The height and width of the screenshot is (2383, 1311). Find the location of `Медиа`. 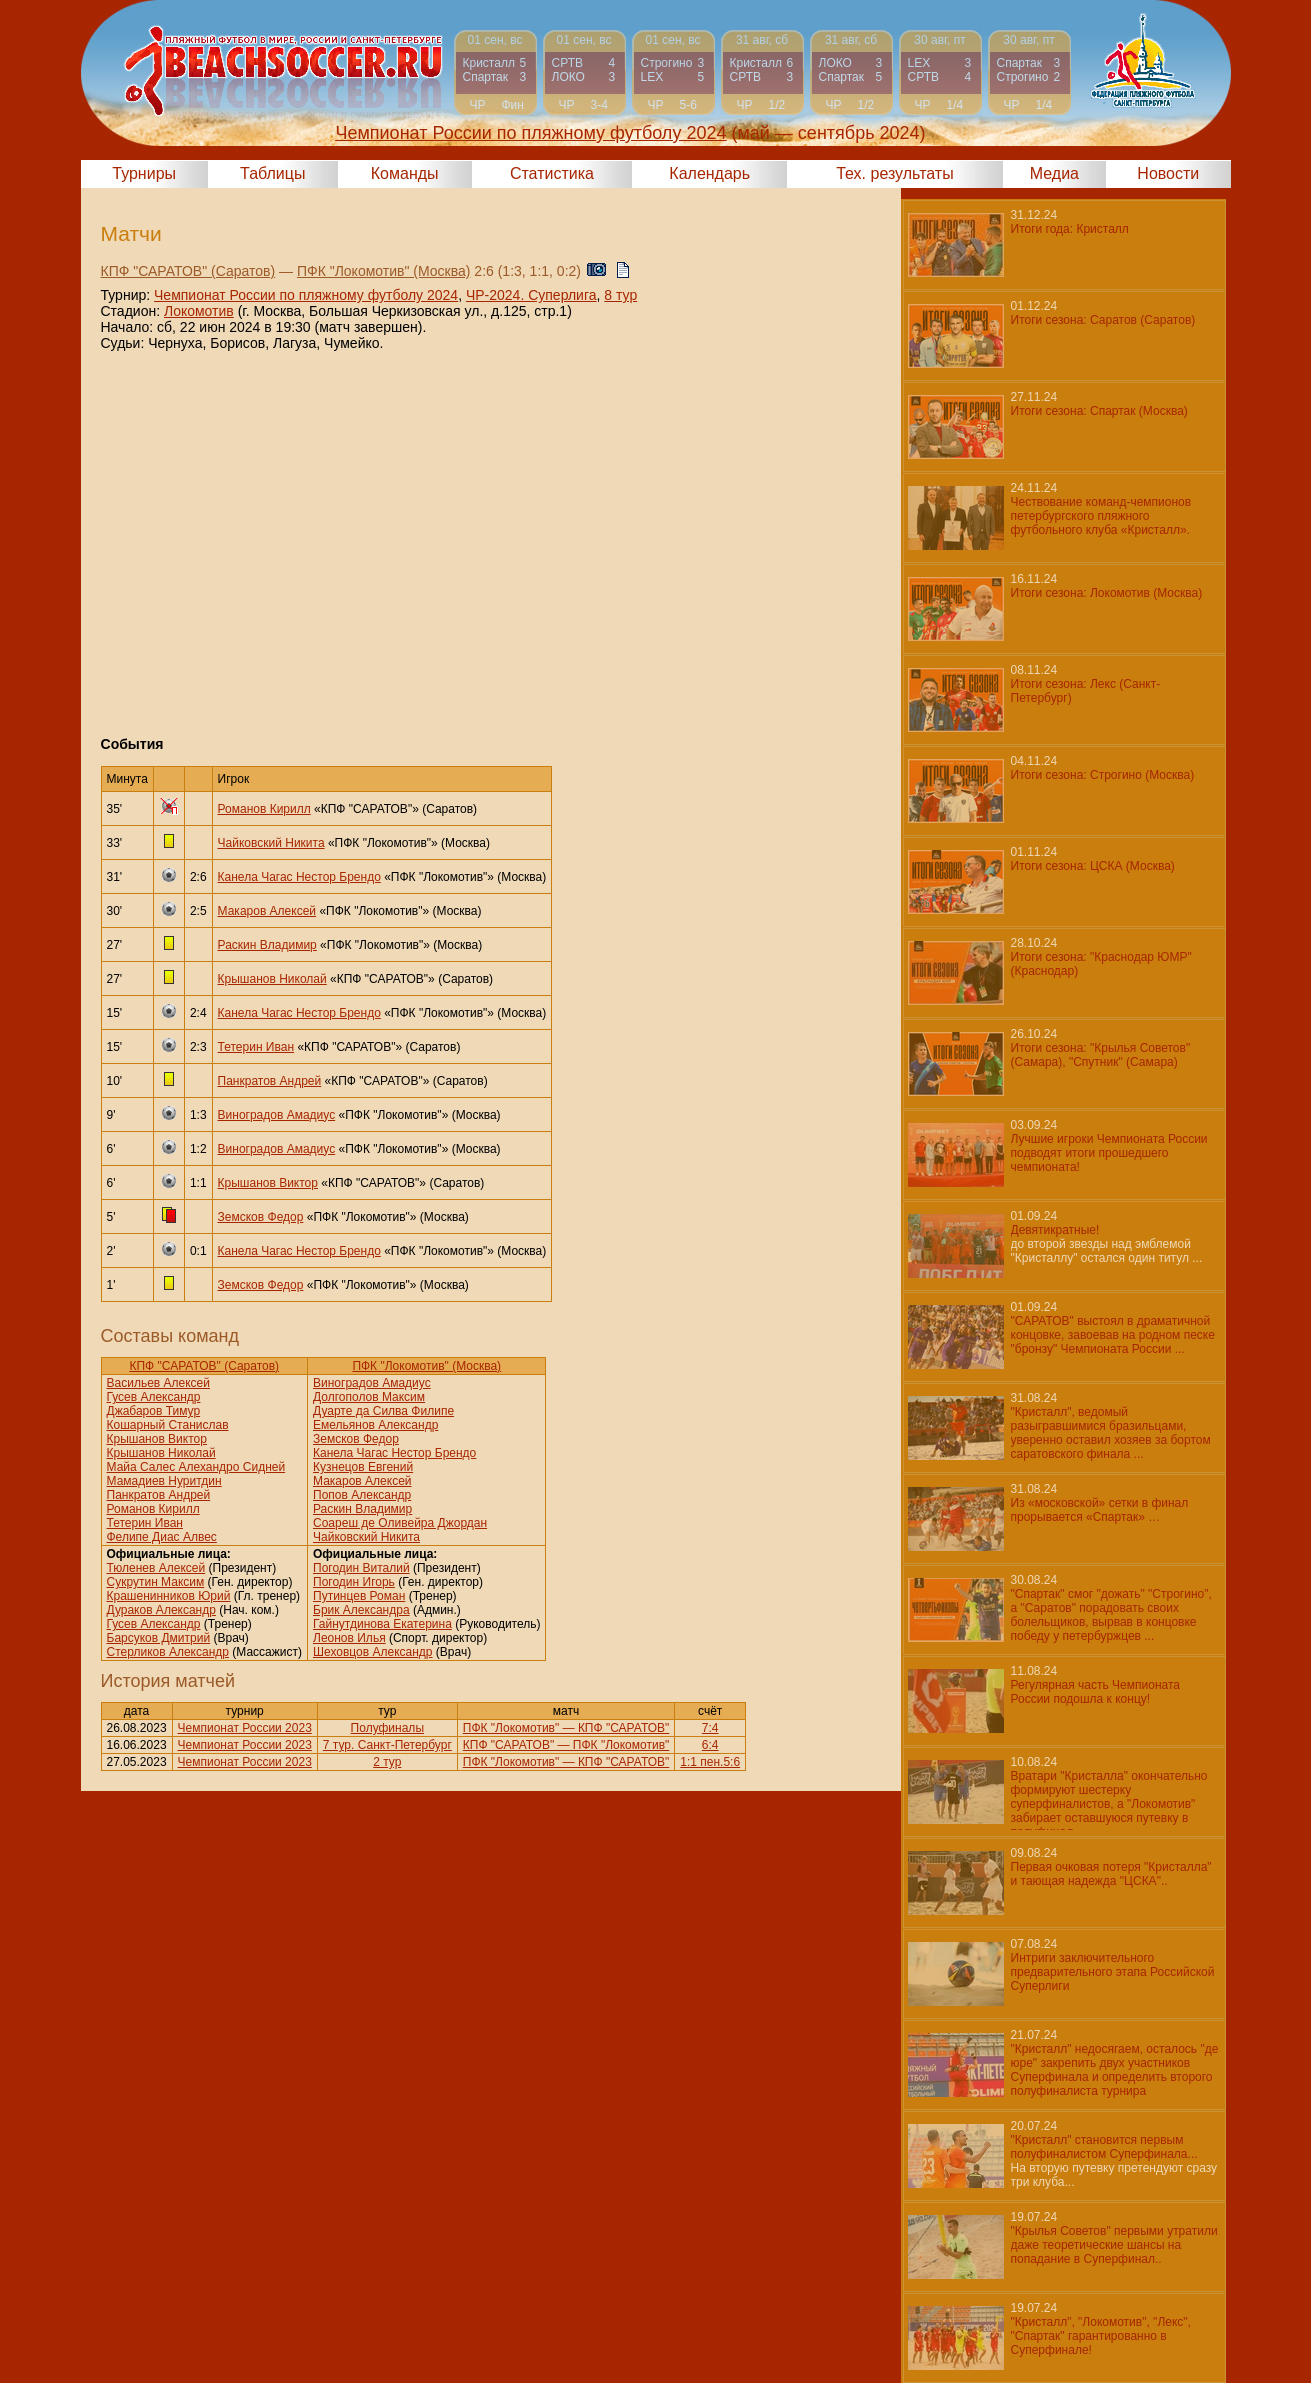

Медиа is located at coordinates (1054, 173).